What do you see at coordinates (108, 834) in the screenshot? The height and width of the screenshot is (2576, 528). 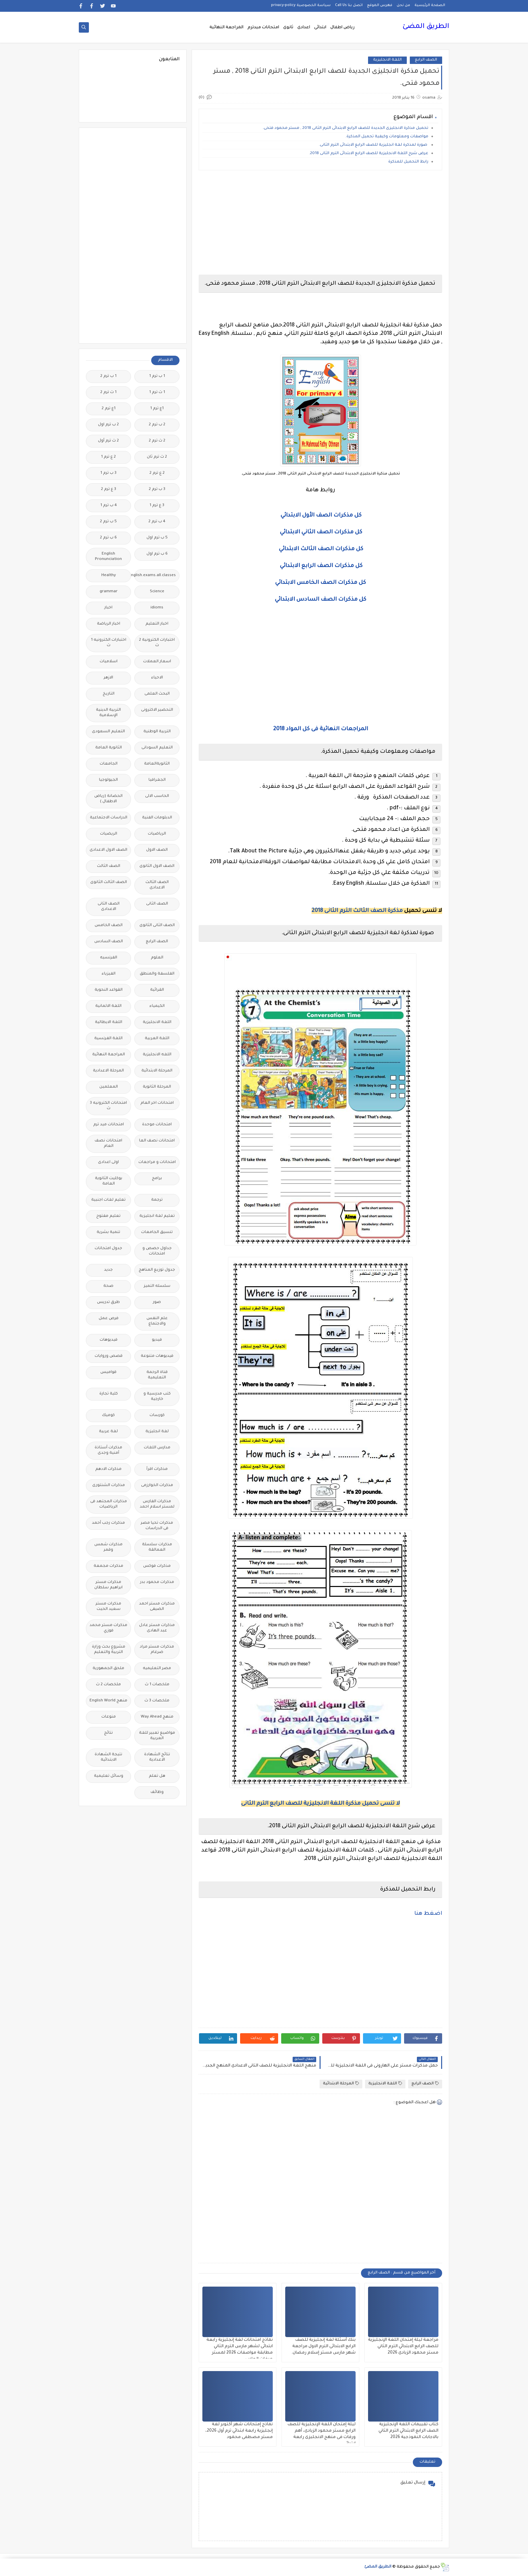 I see `الريضيات` at bounding box center [108, 834].